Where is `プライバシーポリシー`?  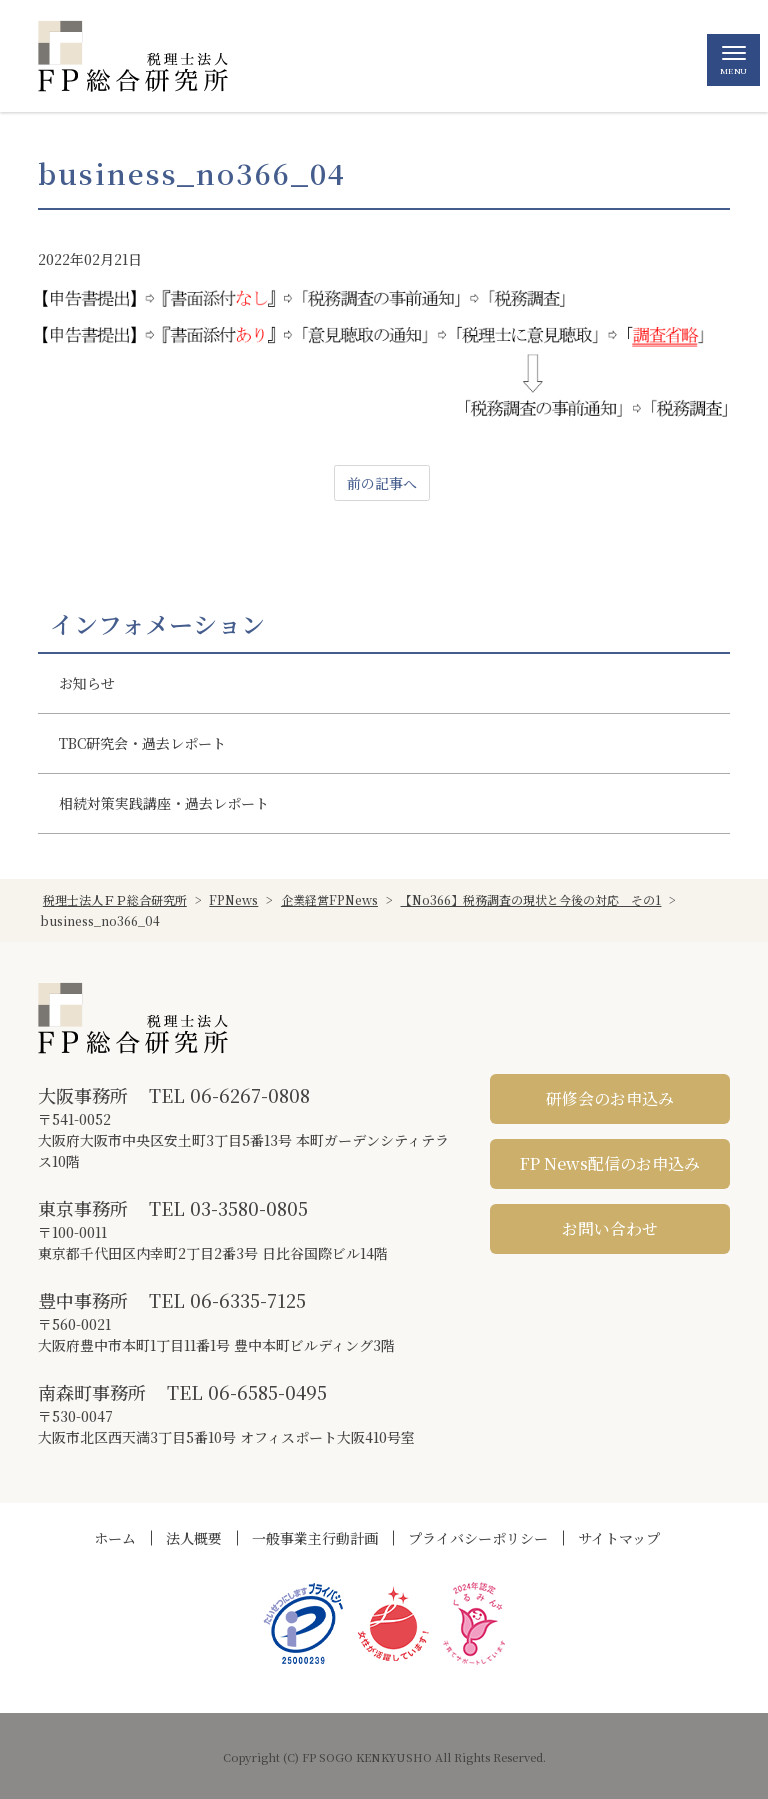
プライバシーポリシー is located at coordinates (478, 1538).